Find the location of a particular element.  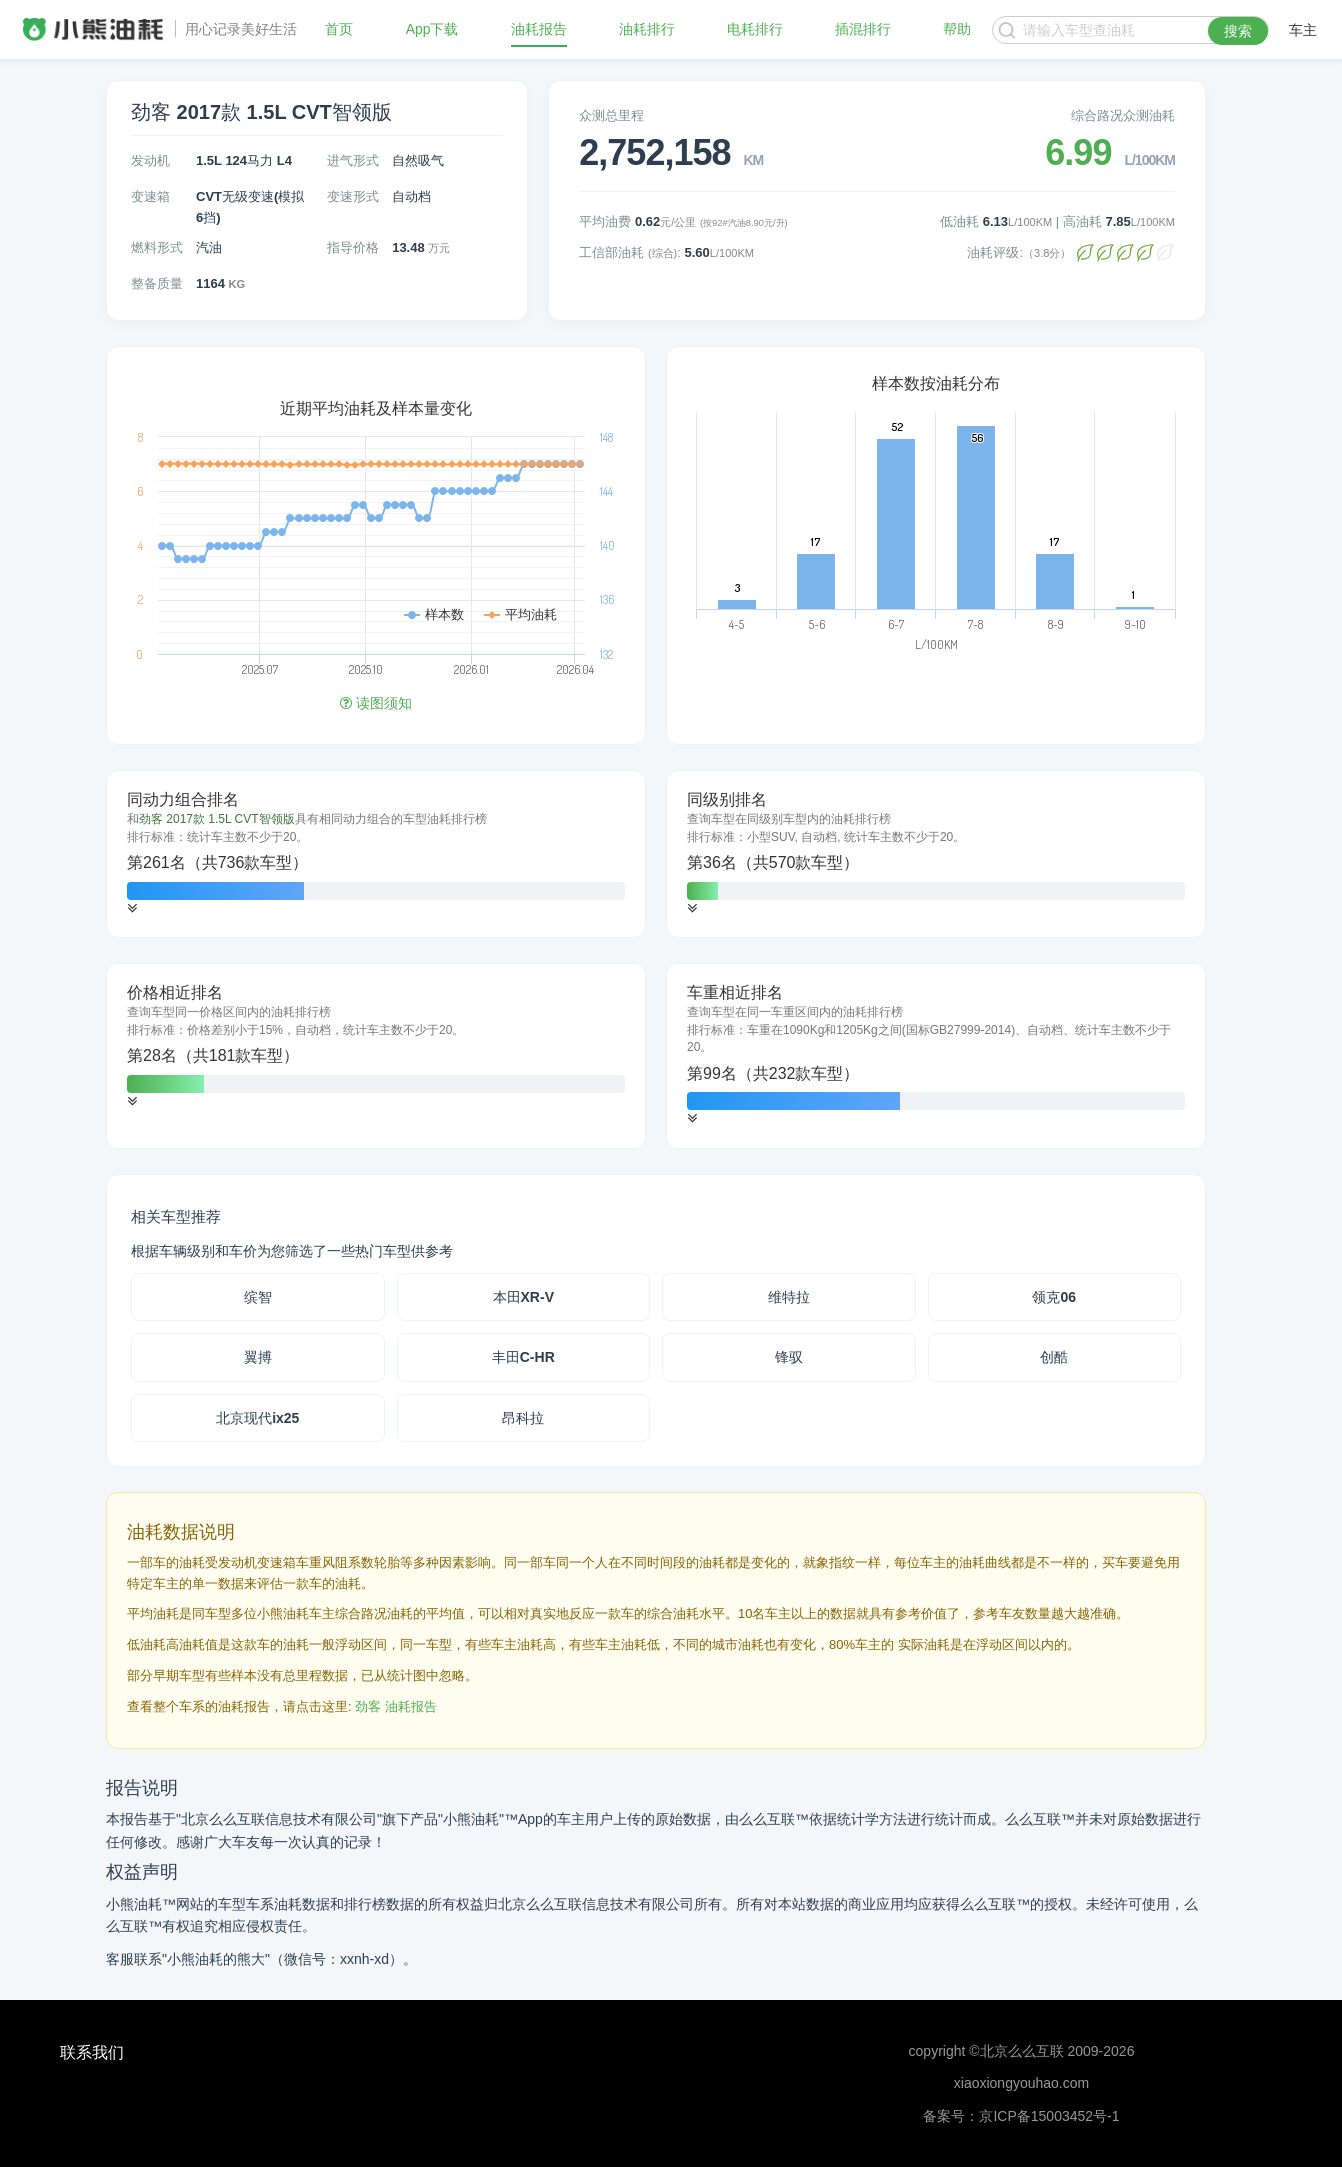

首页 is located at coordinates (339, 30).